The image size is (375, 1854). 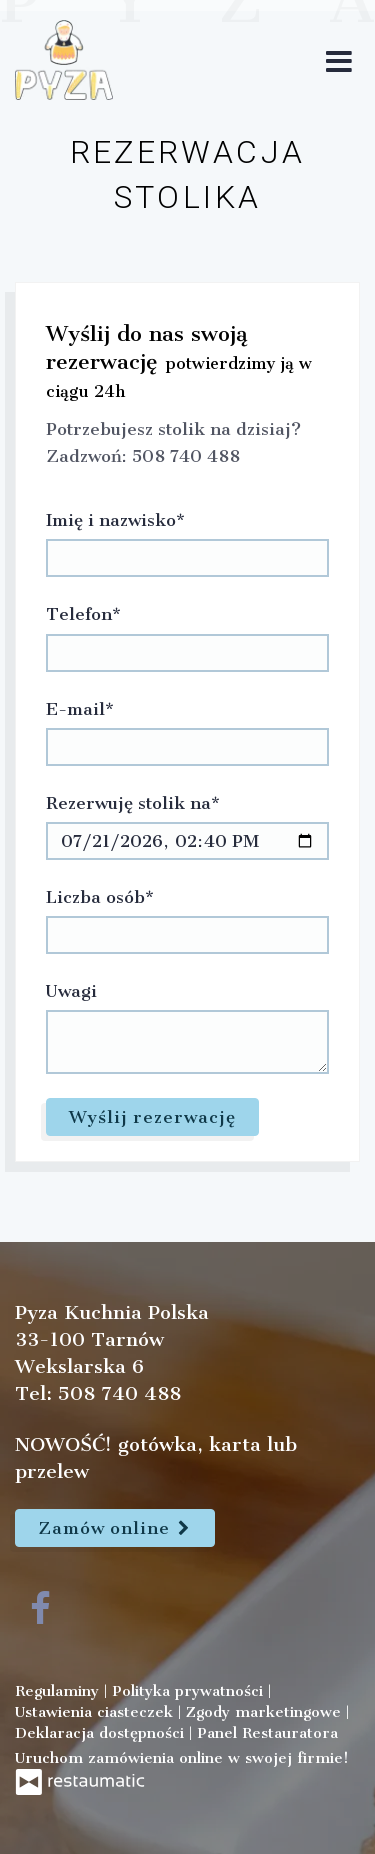 I want to click on Telefon*, so click(x=83, y=614).